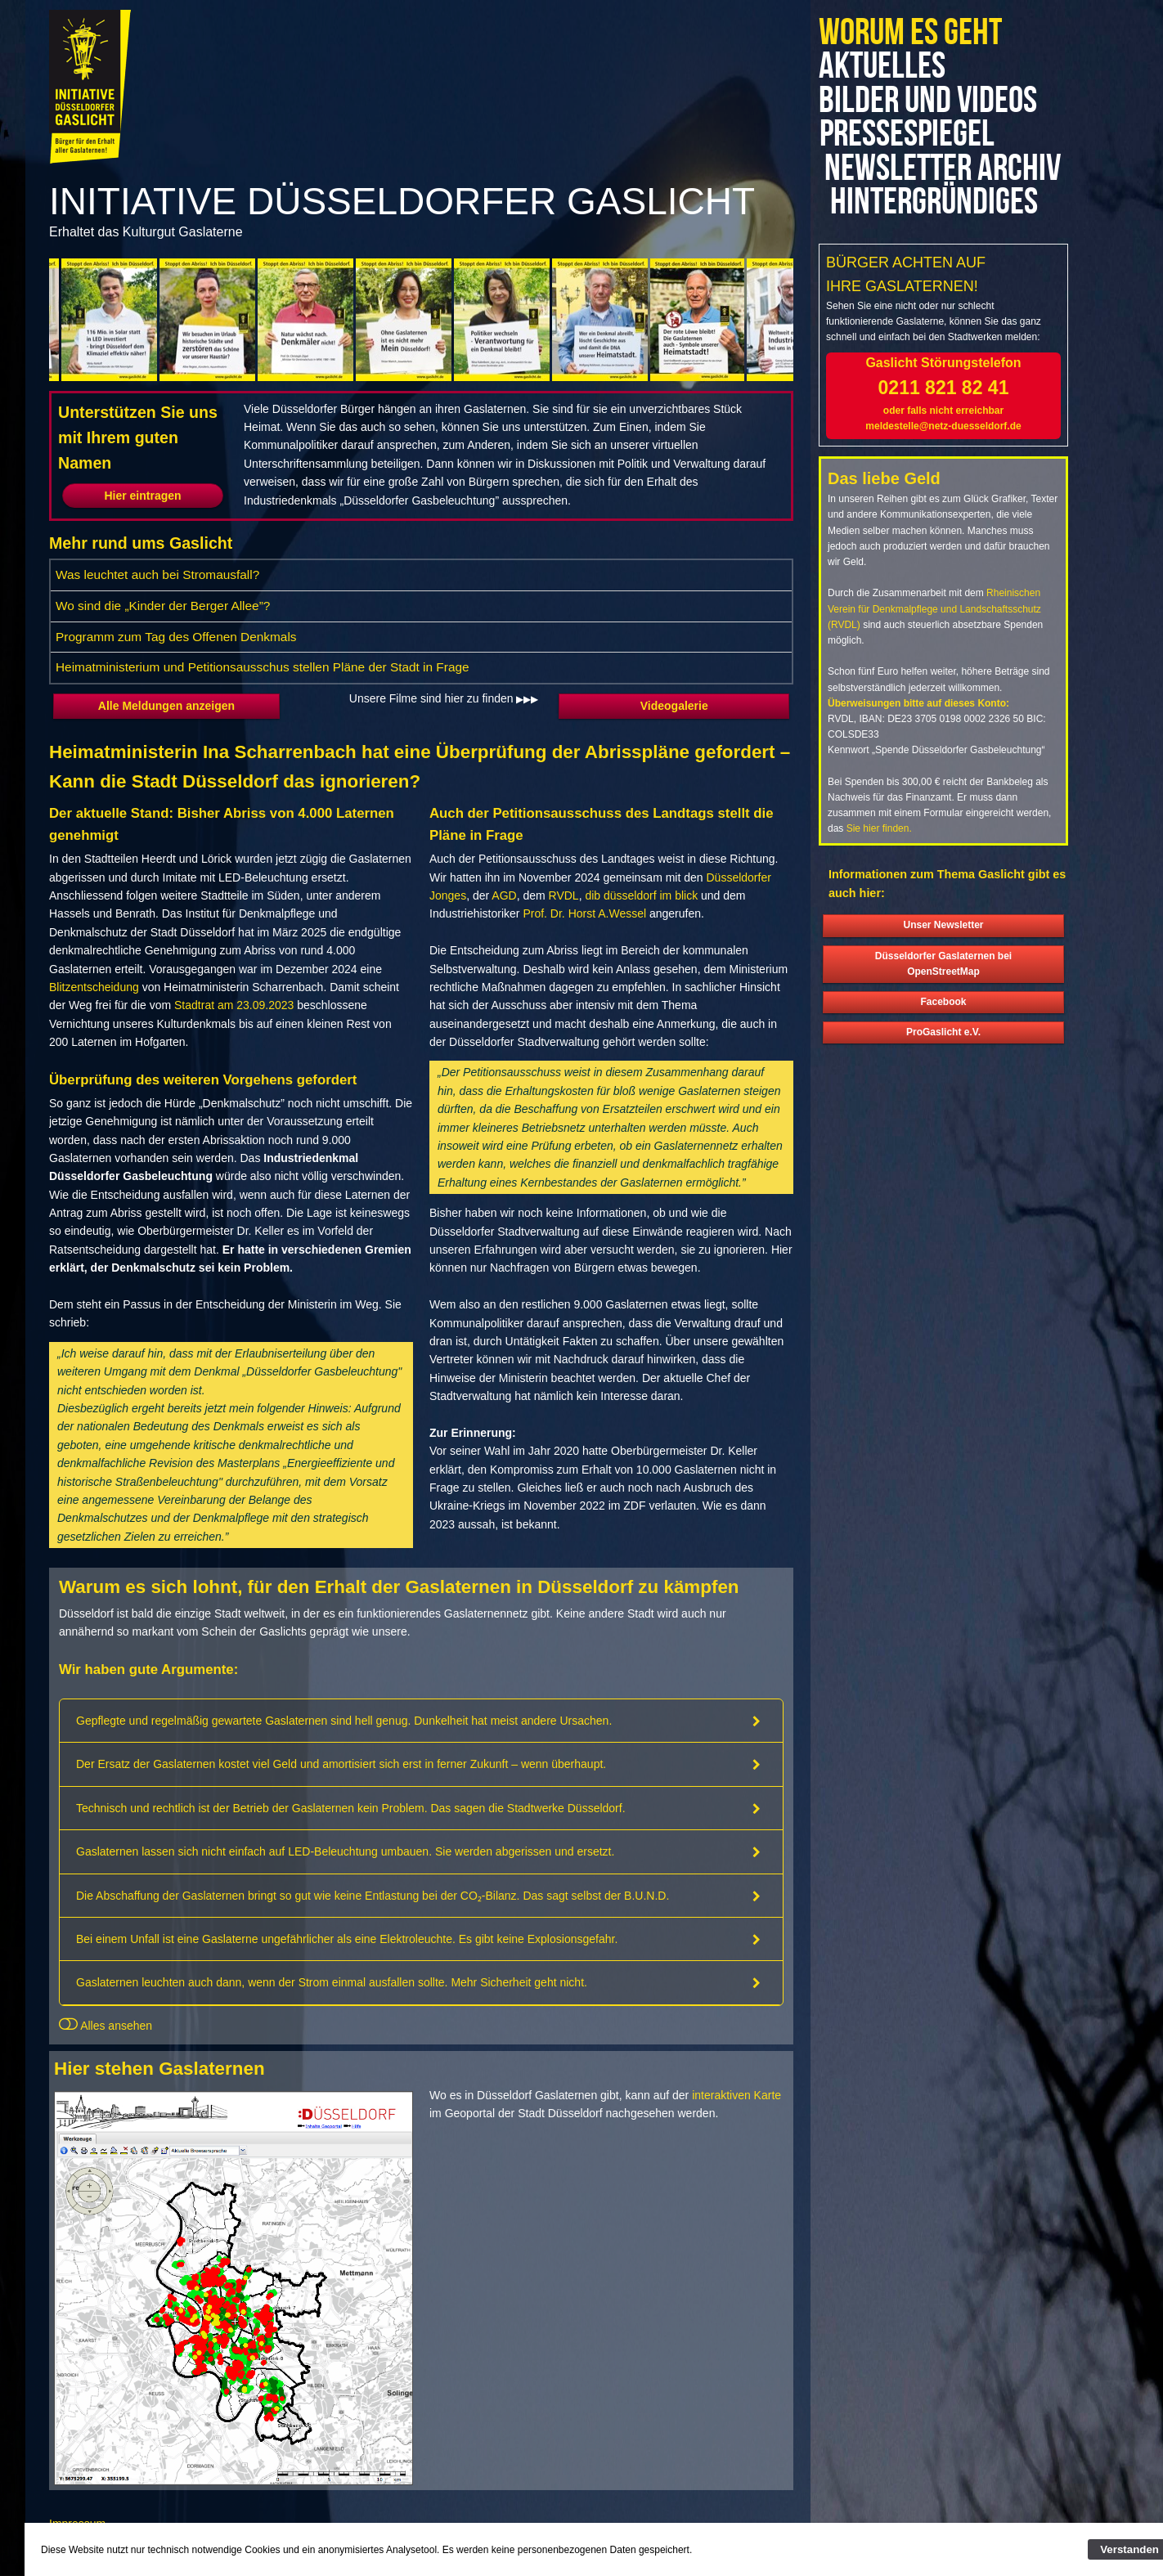  What do you see at coordinates (914, 134) in the screenshot?
I see `Pressespiegel` at bounding box center [914, 134].